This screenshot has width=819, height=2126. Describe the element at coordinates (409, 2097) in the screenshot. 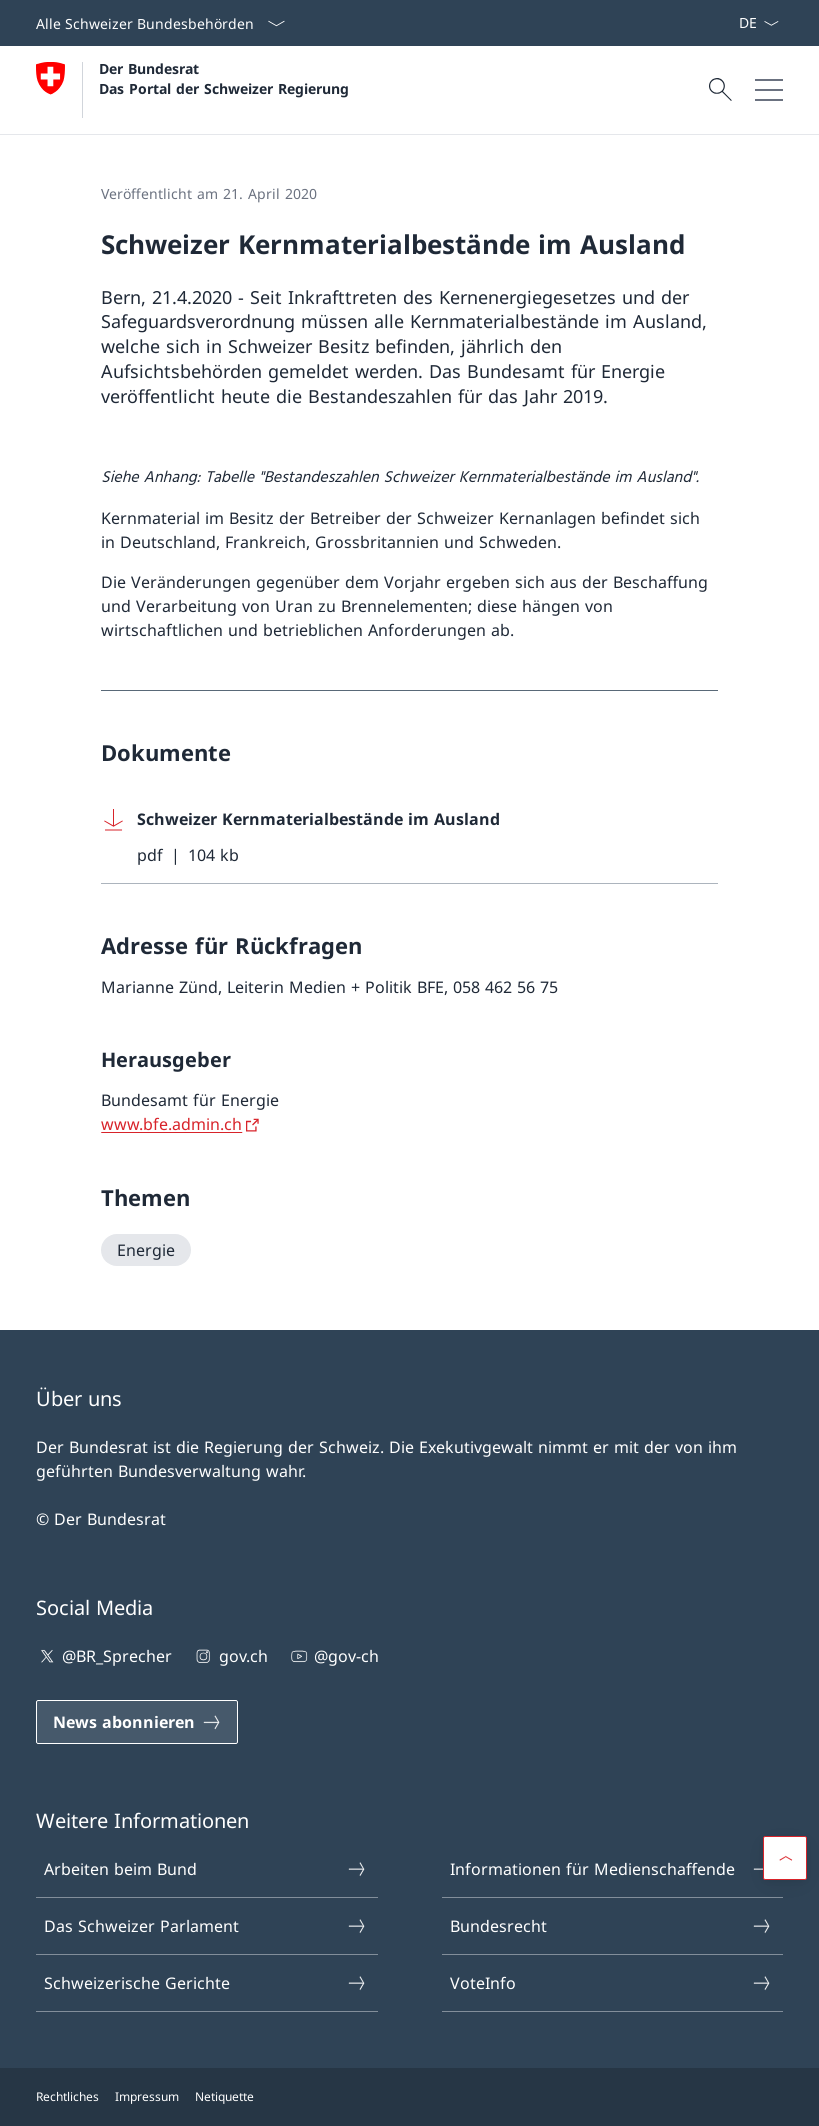

I see `[Footer]` at that location.